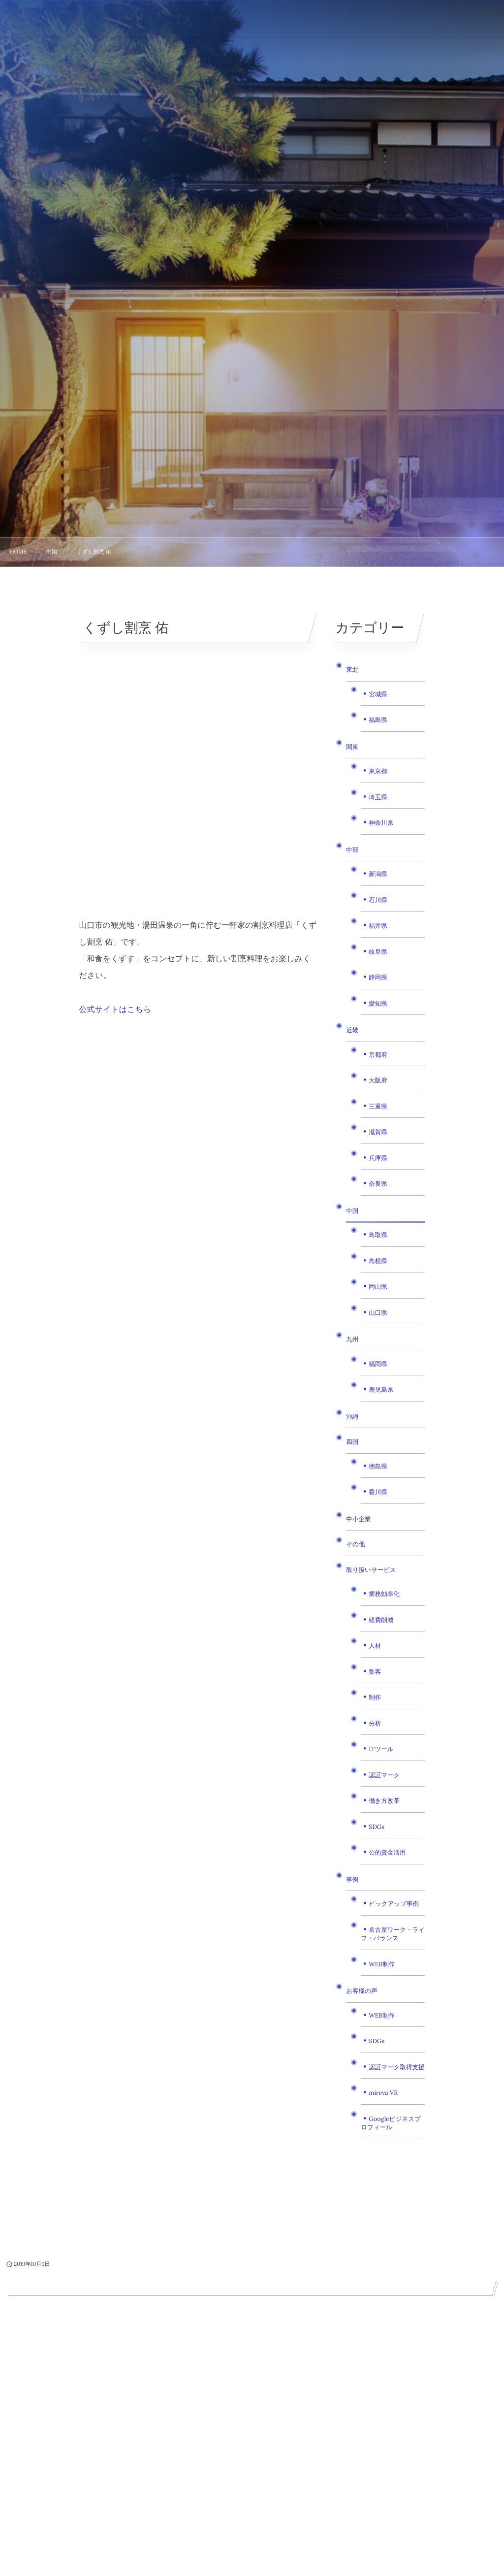 The image size is (504, 2576). Describe the element at coordinates (396, 2067) in the screenshot. I see `認証マーク取得支援` at that location.